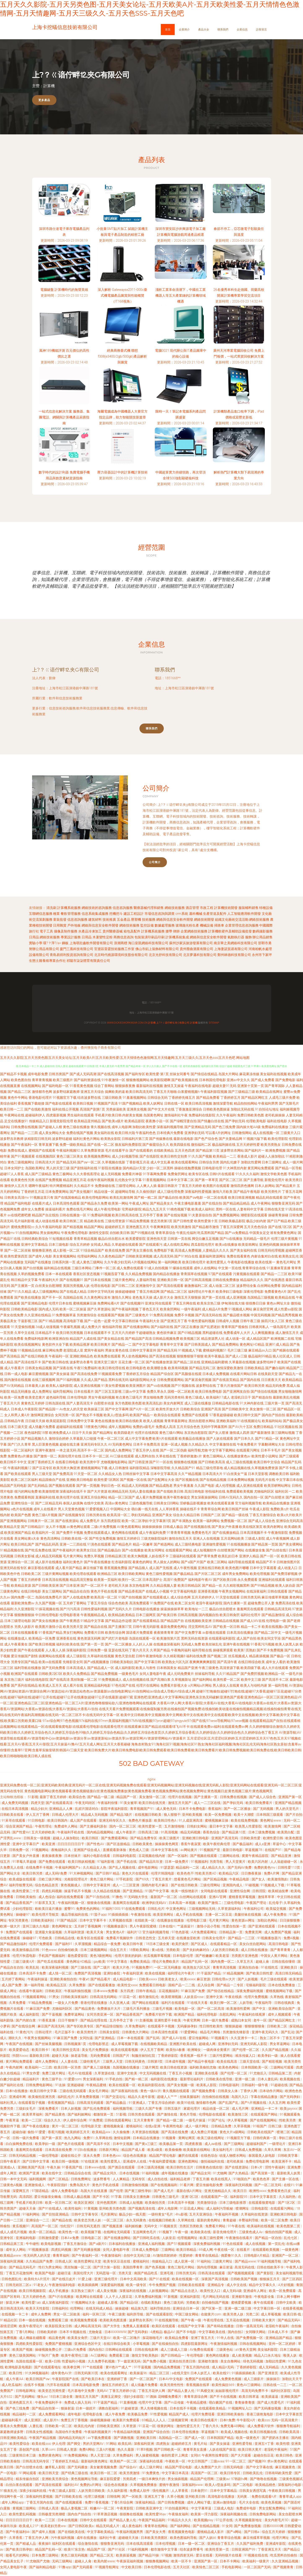  Describe the element at coordinates (177, 937) in the screenshot. I see `計算機系統集成` at that location.